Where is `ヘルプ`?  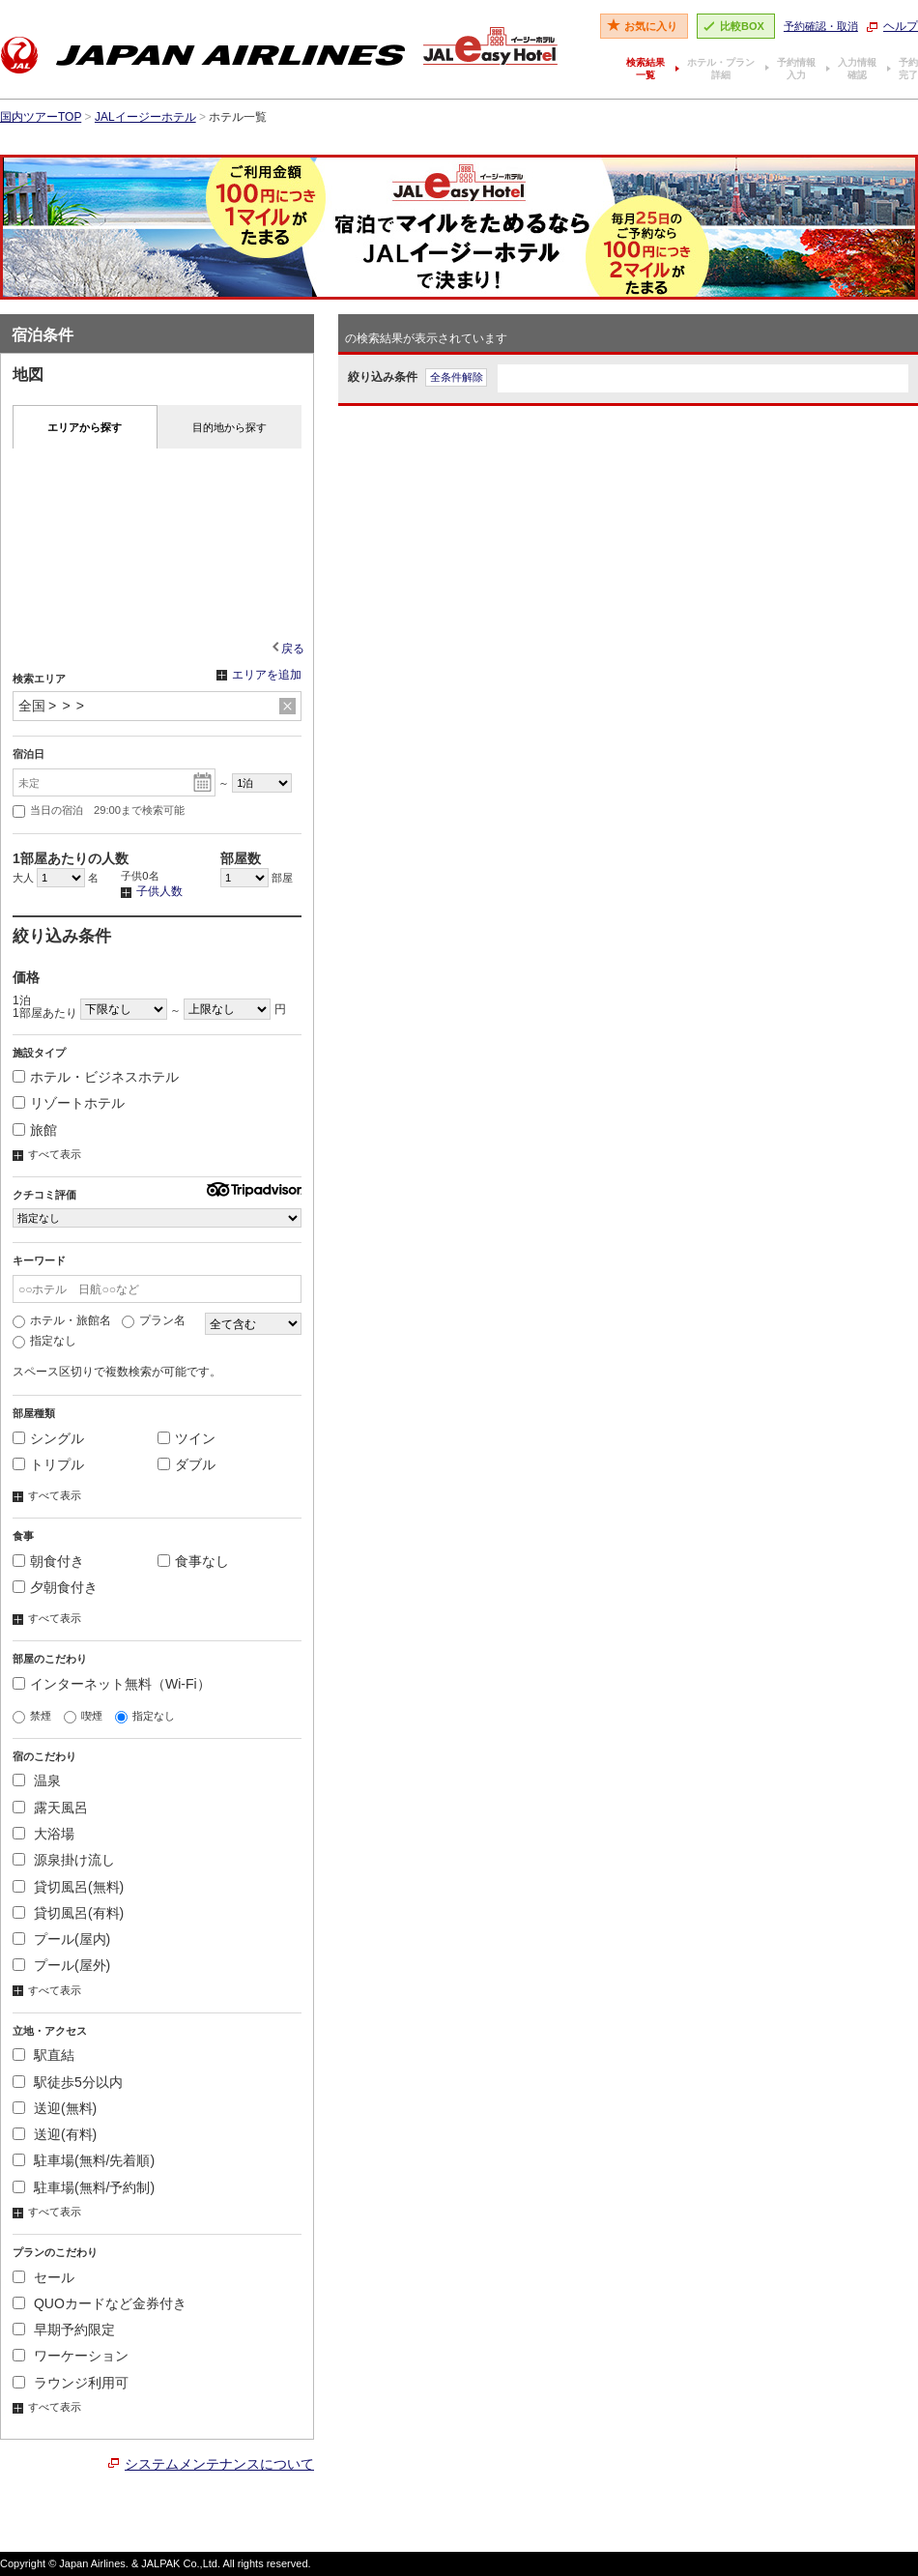 ヘルプ is located at coordinates (900, 26).